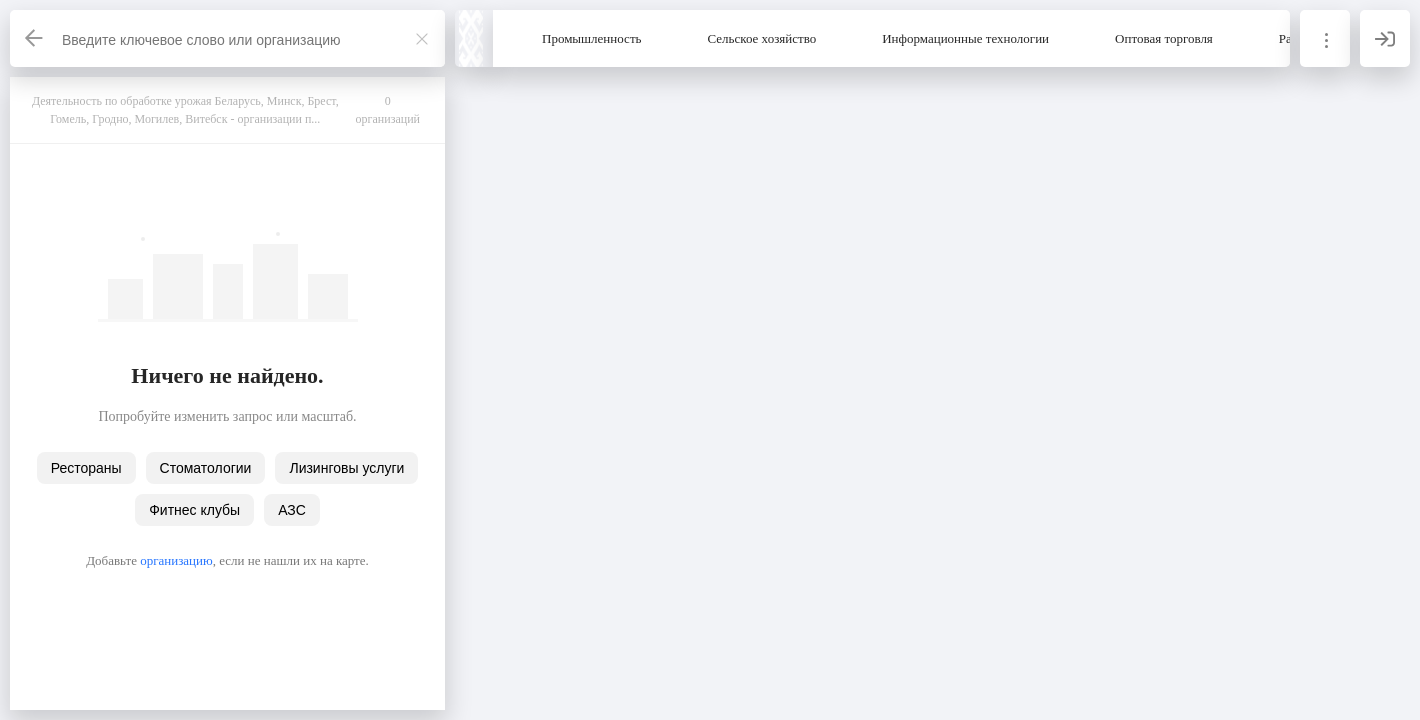 The height and width of the screenshot is (720, 1420). What do you see at coordinates (422, 39) in the screenshot?
I see `[Закрыть]` at bounding box center [422, 39].